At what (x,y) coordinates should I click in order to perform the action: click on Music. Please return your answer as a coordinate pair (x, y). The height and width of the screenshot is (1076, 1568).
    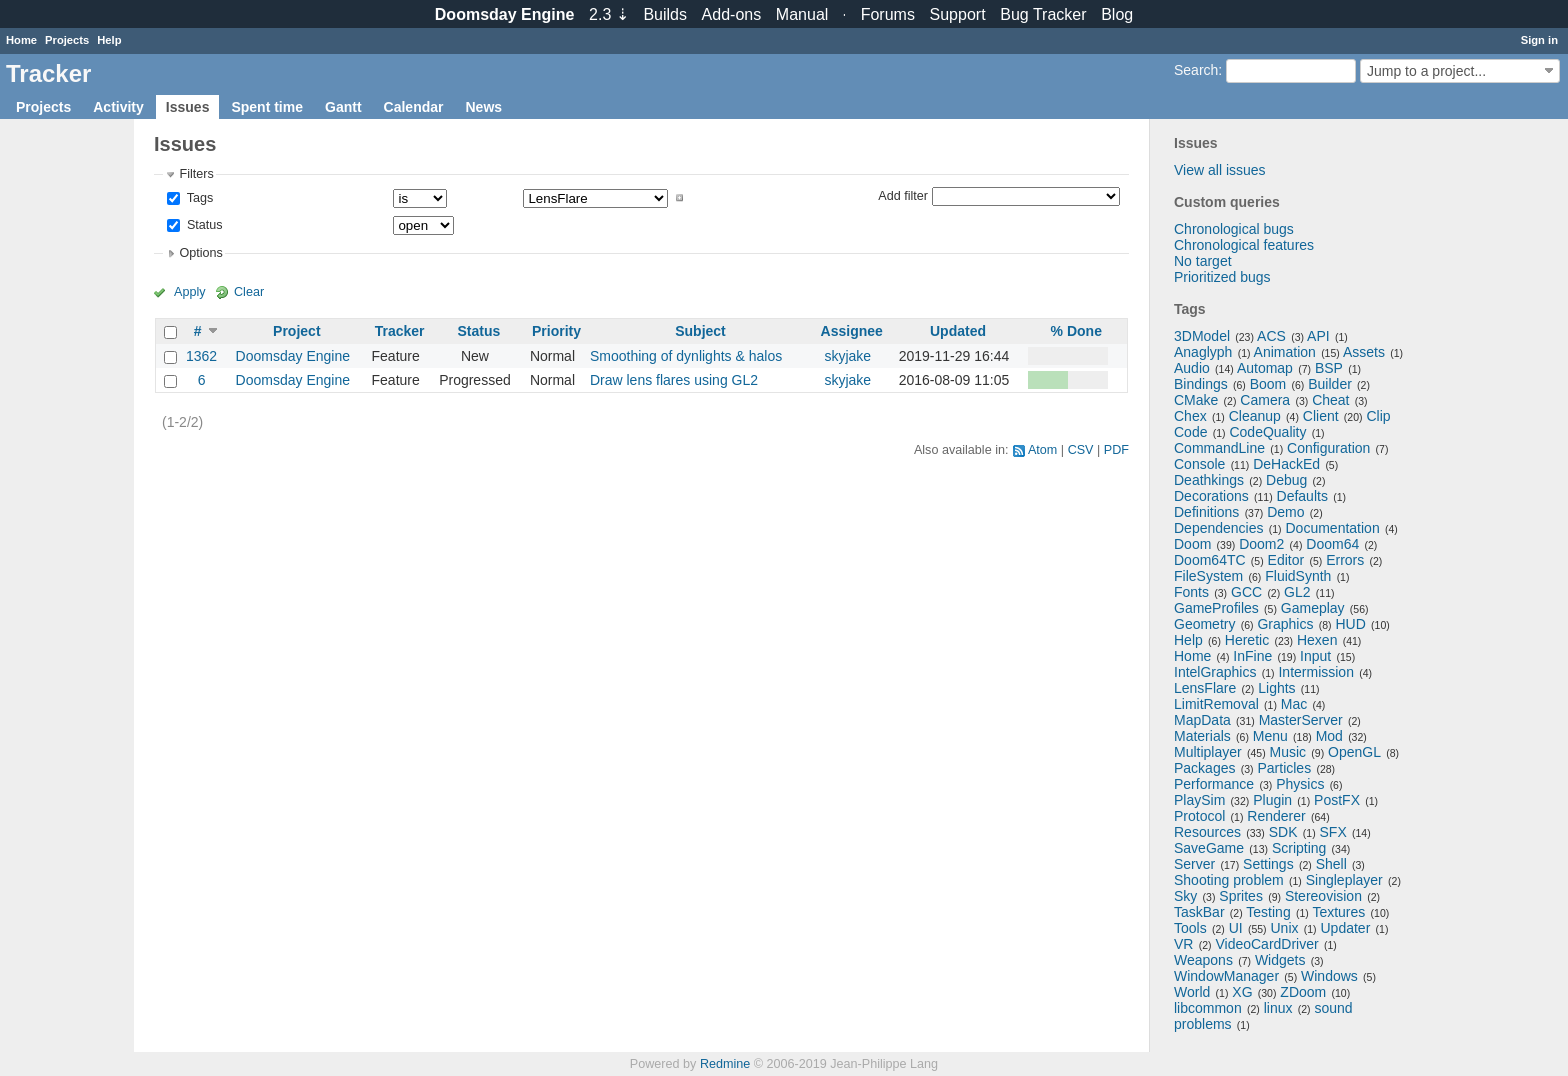
    Looking at the image, I should click on (1288, 752).